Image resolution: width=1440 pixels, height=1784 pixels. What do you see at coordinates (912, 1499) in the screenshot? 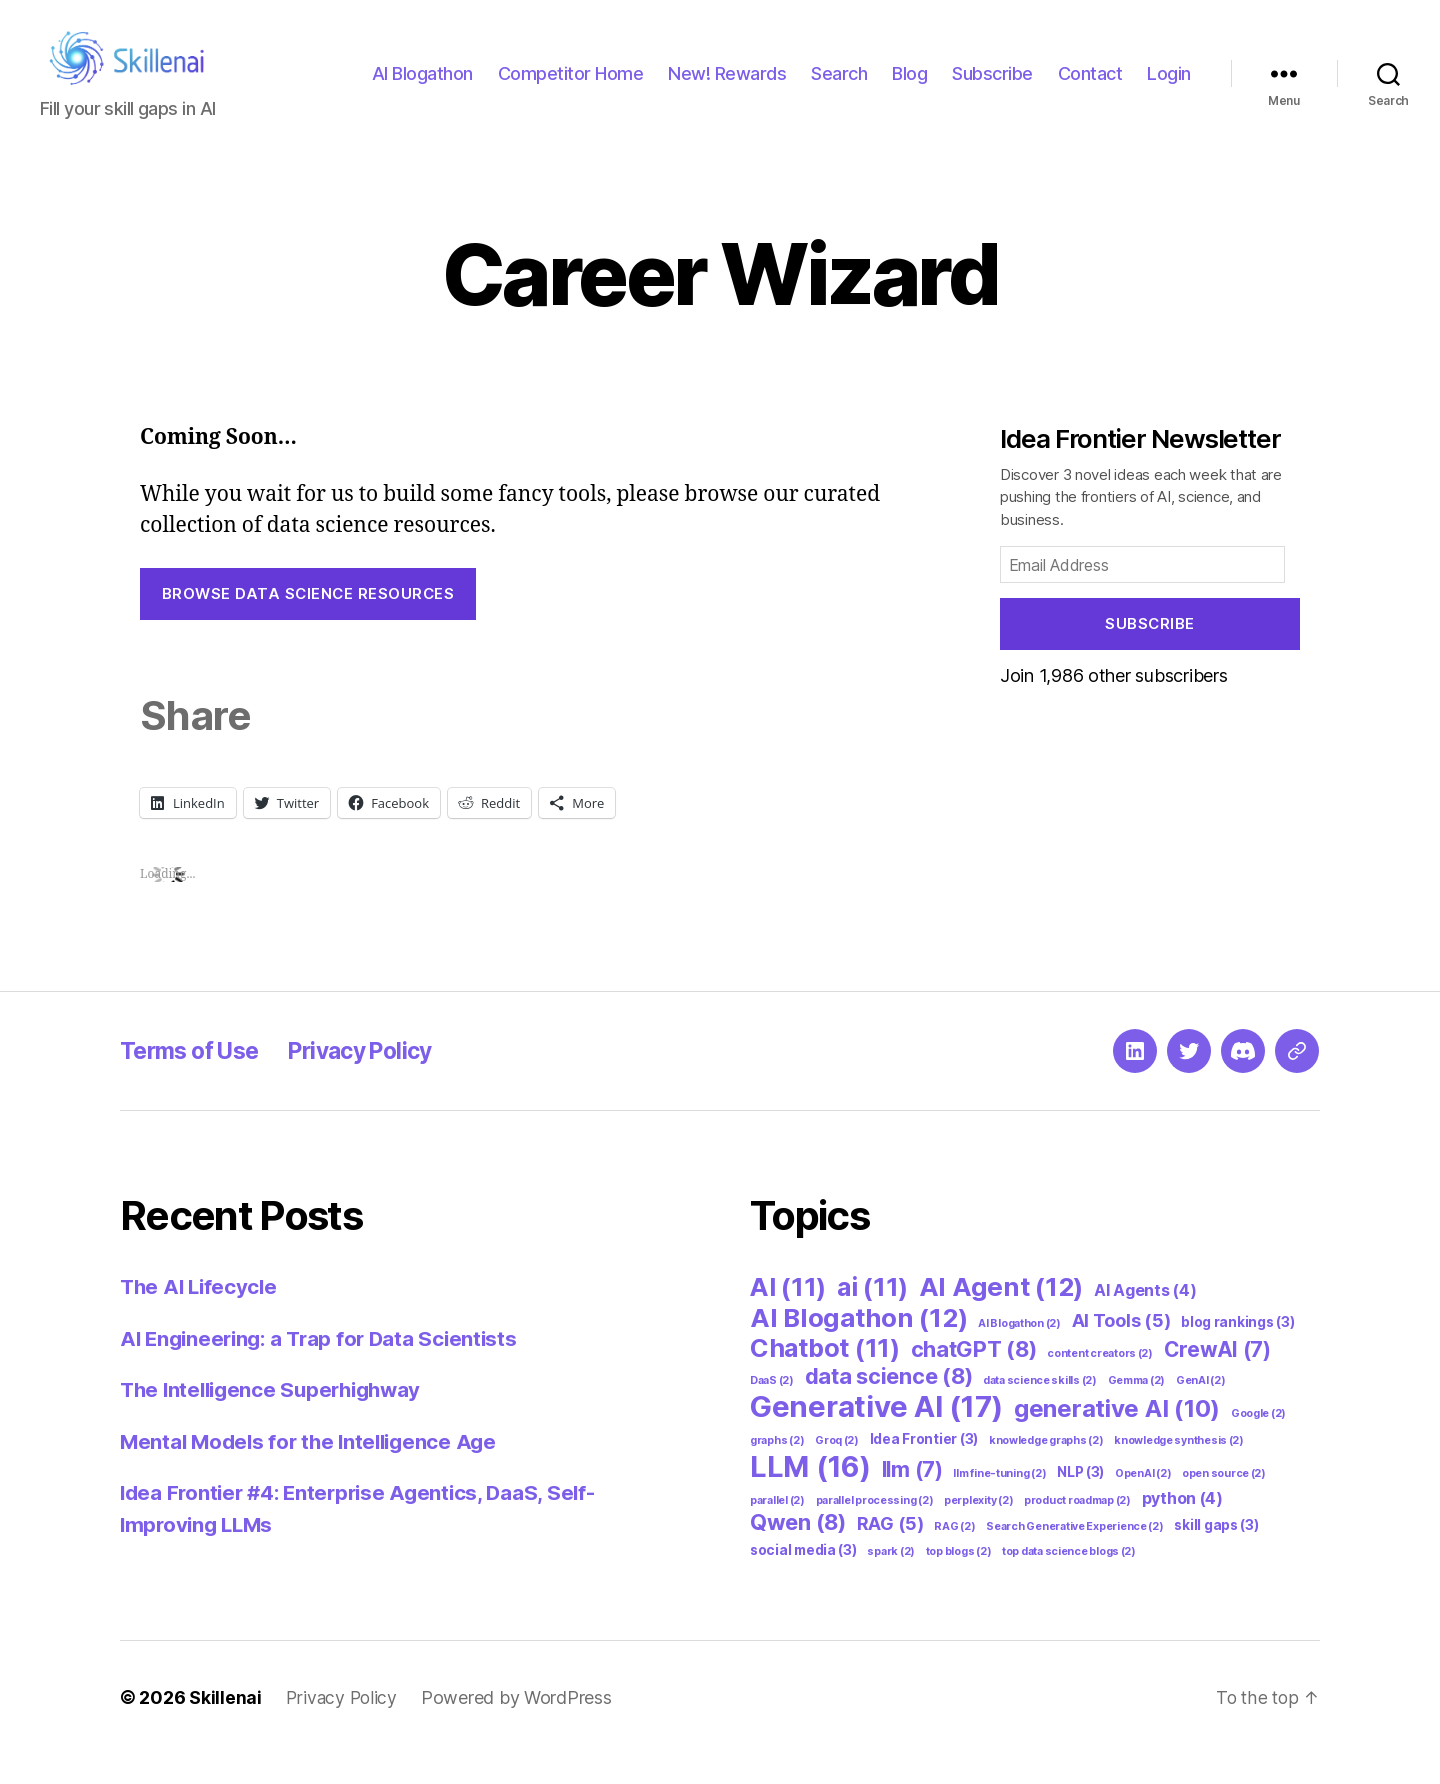
I see `llm [llm (7 items)]` at bounding box center [912, 1499].